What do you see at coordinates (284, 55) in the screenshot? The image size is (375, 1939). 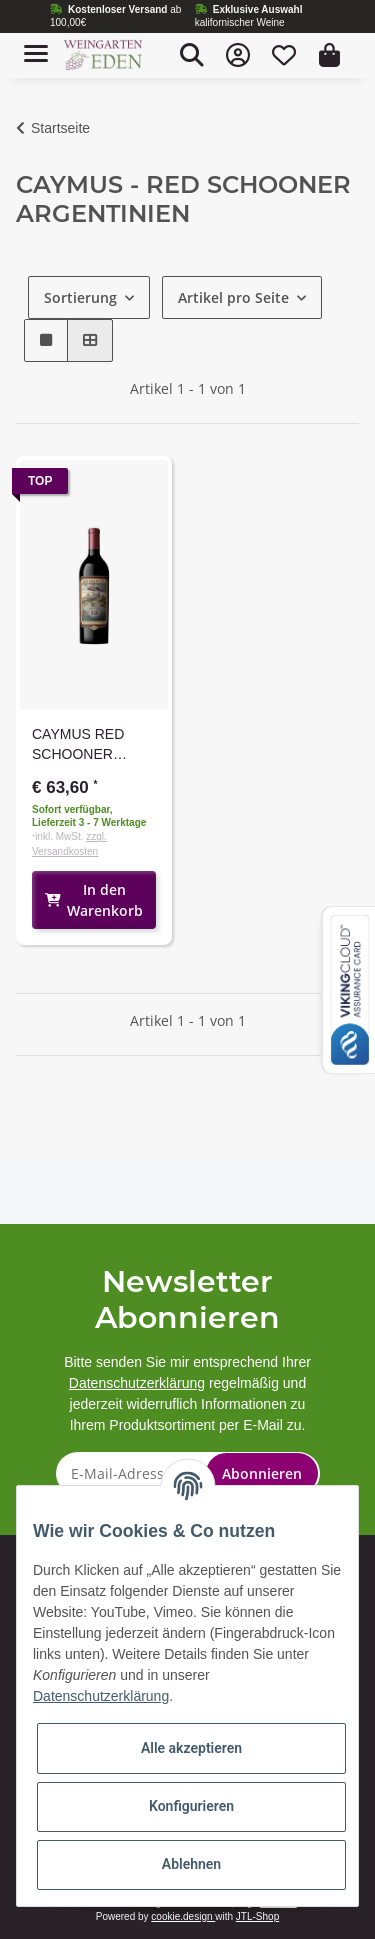 I see `[Wunschzettel]` at bounding box center [284, 55].